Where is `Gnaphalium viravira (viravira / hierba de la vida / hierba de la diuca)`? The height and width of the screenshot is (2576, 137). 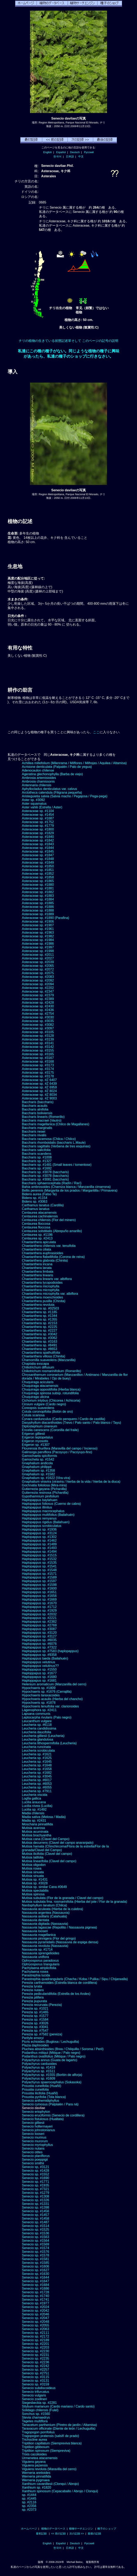
Gnaphalium viravira (viravira / hierba de la vida / hierba de la diuca) is located at coordinates (71, 1481).